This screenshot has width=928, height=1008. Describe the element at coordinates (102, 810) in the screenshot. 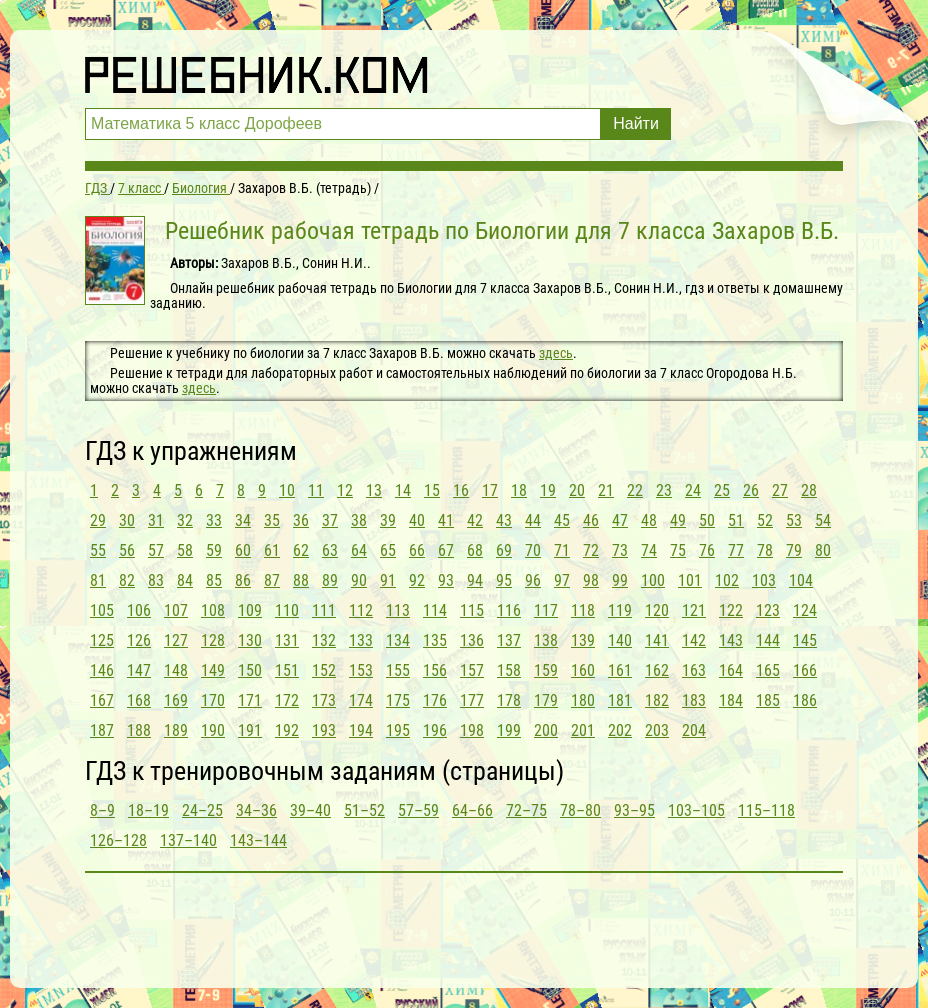

I see `8–9` at that location.